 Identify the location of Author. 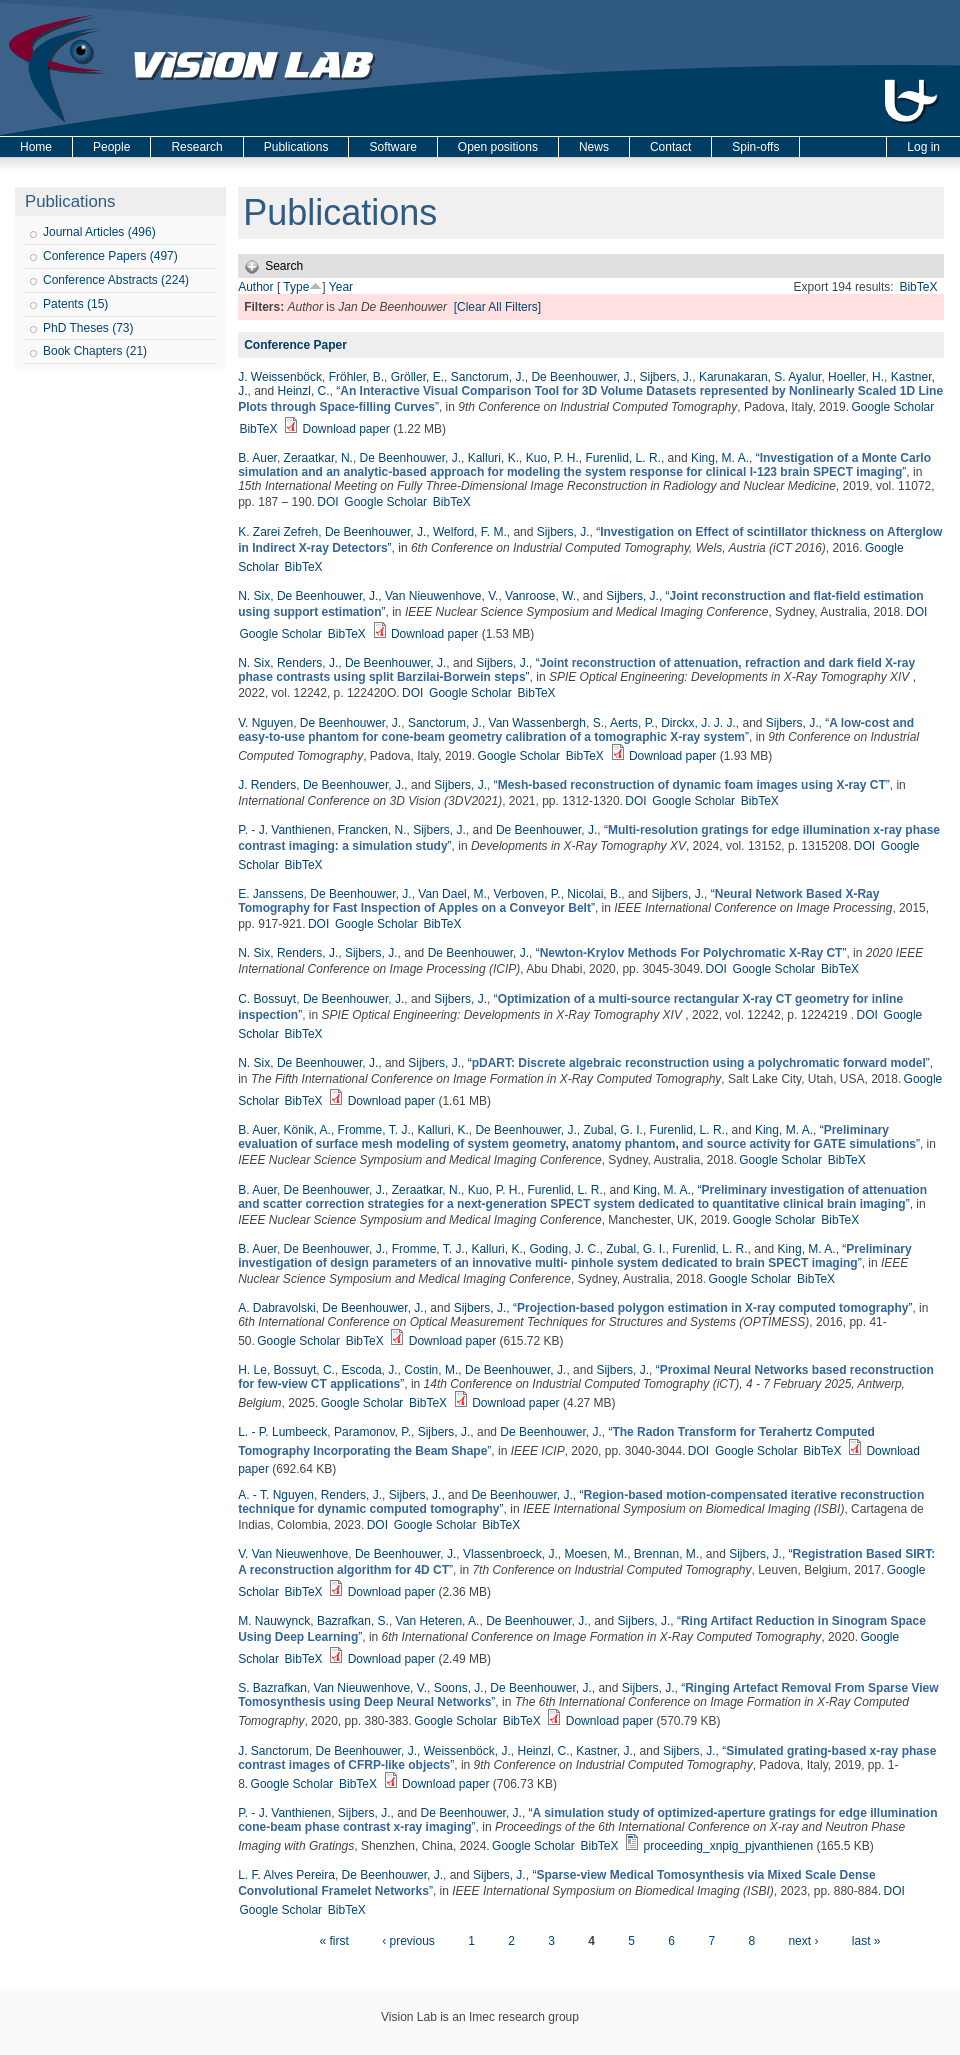
(255, 287).